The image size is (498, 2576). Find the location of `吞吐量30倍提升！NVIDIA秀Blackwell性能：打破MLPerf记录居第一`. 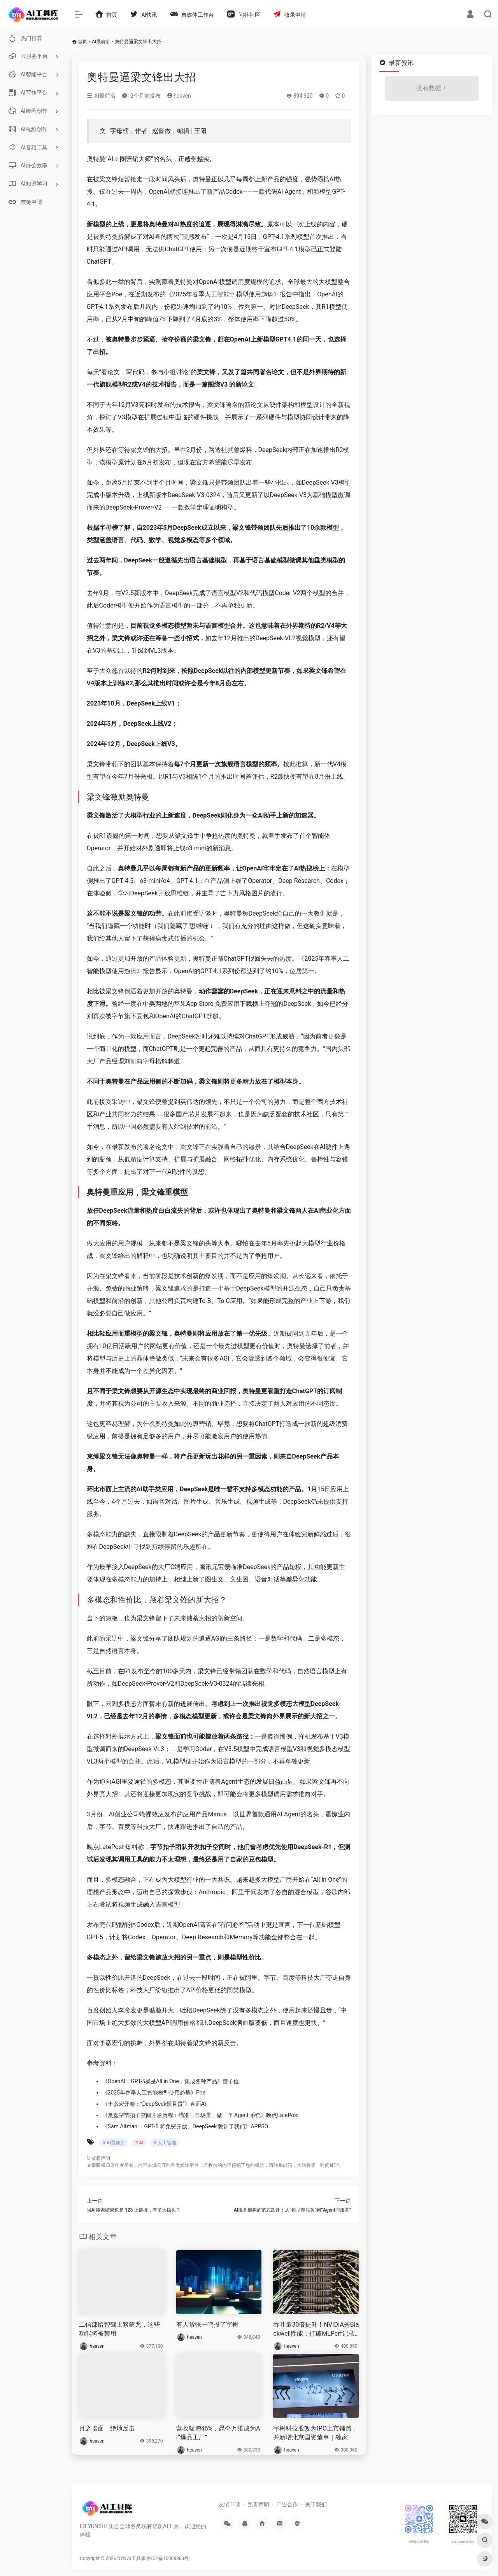

吞吐量30倍提升！NVIDIA秀Blackwell性能：打破MLPerf记录居第一 is located at coordinates (316, 2329).